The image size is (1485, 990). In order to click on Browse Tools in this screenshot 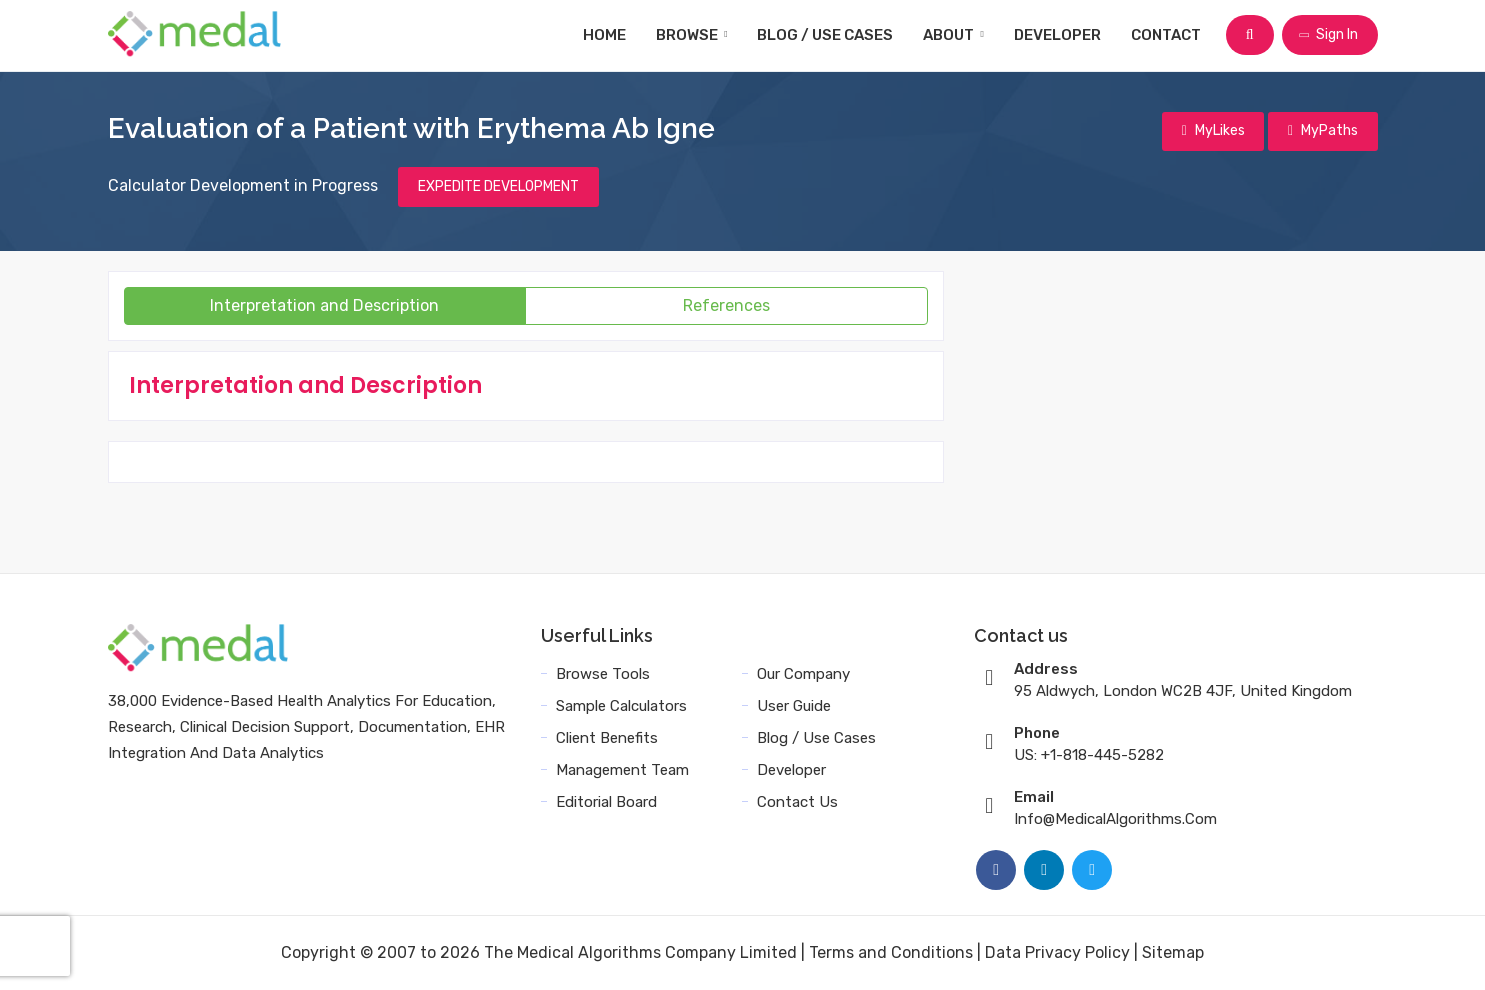, I will do `click(603, 674)`.